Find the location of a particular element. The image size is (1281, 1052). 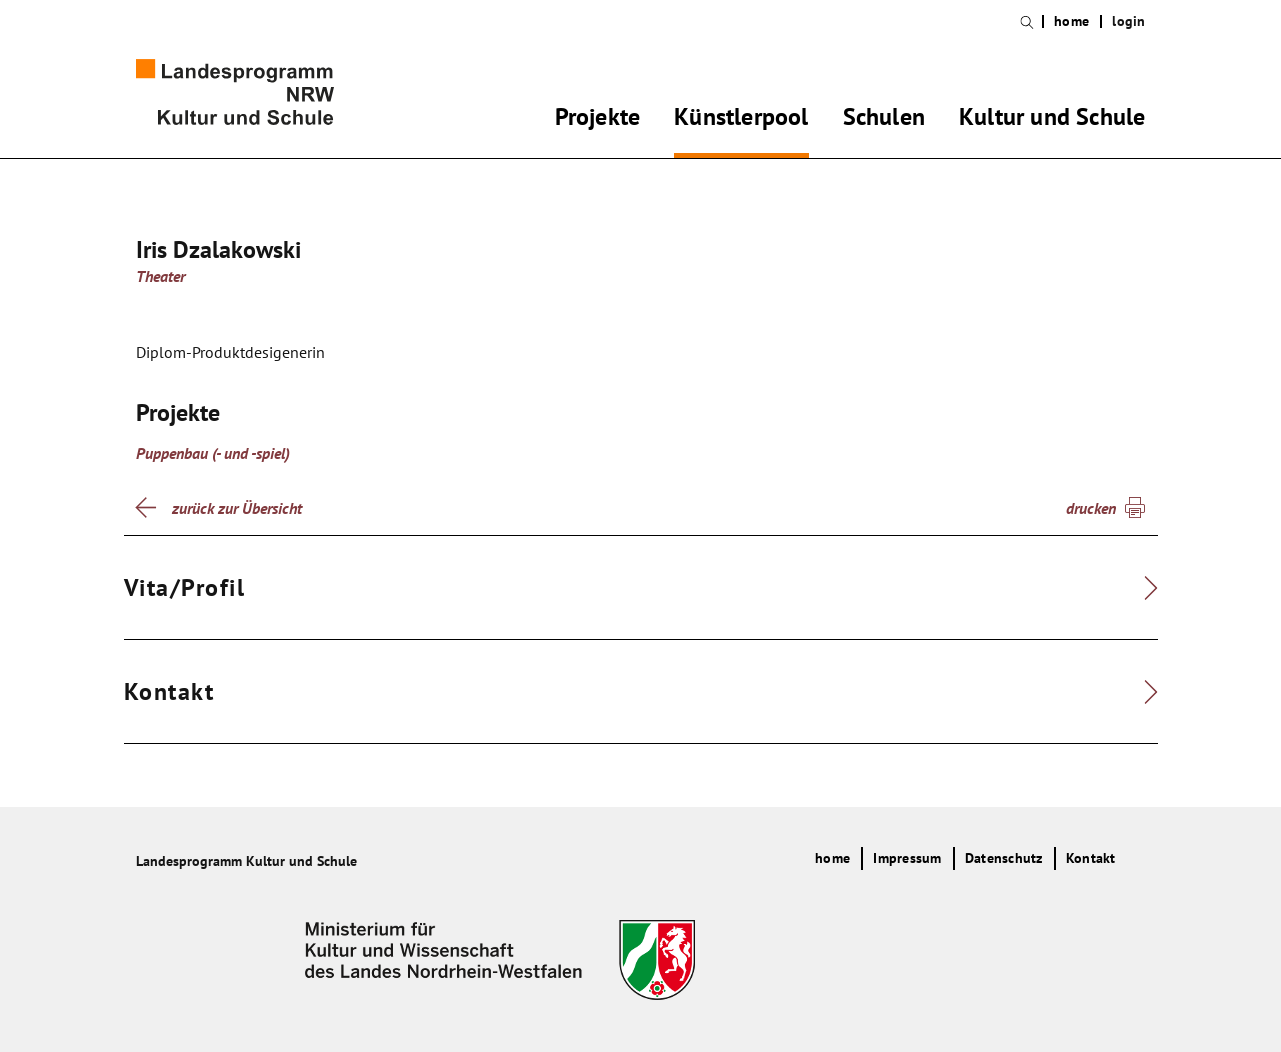

Künstlerpool is located at coordinates (741, 120).